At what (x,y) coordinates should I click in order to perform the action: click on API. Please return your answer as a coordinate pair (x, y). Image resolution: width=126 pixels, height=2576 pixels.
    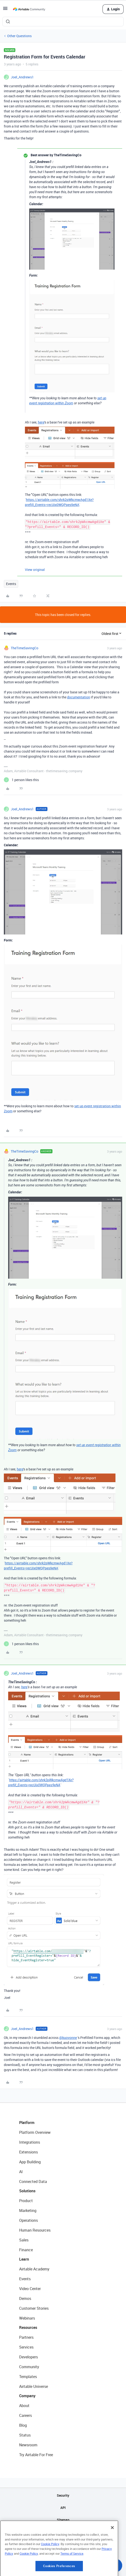
    Looking at the image, I should click on (63, 2507).